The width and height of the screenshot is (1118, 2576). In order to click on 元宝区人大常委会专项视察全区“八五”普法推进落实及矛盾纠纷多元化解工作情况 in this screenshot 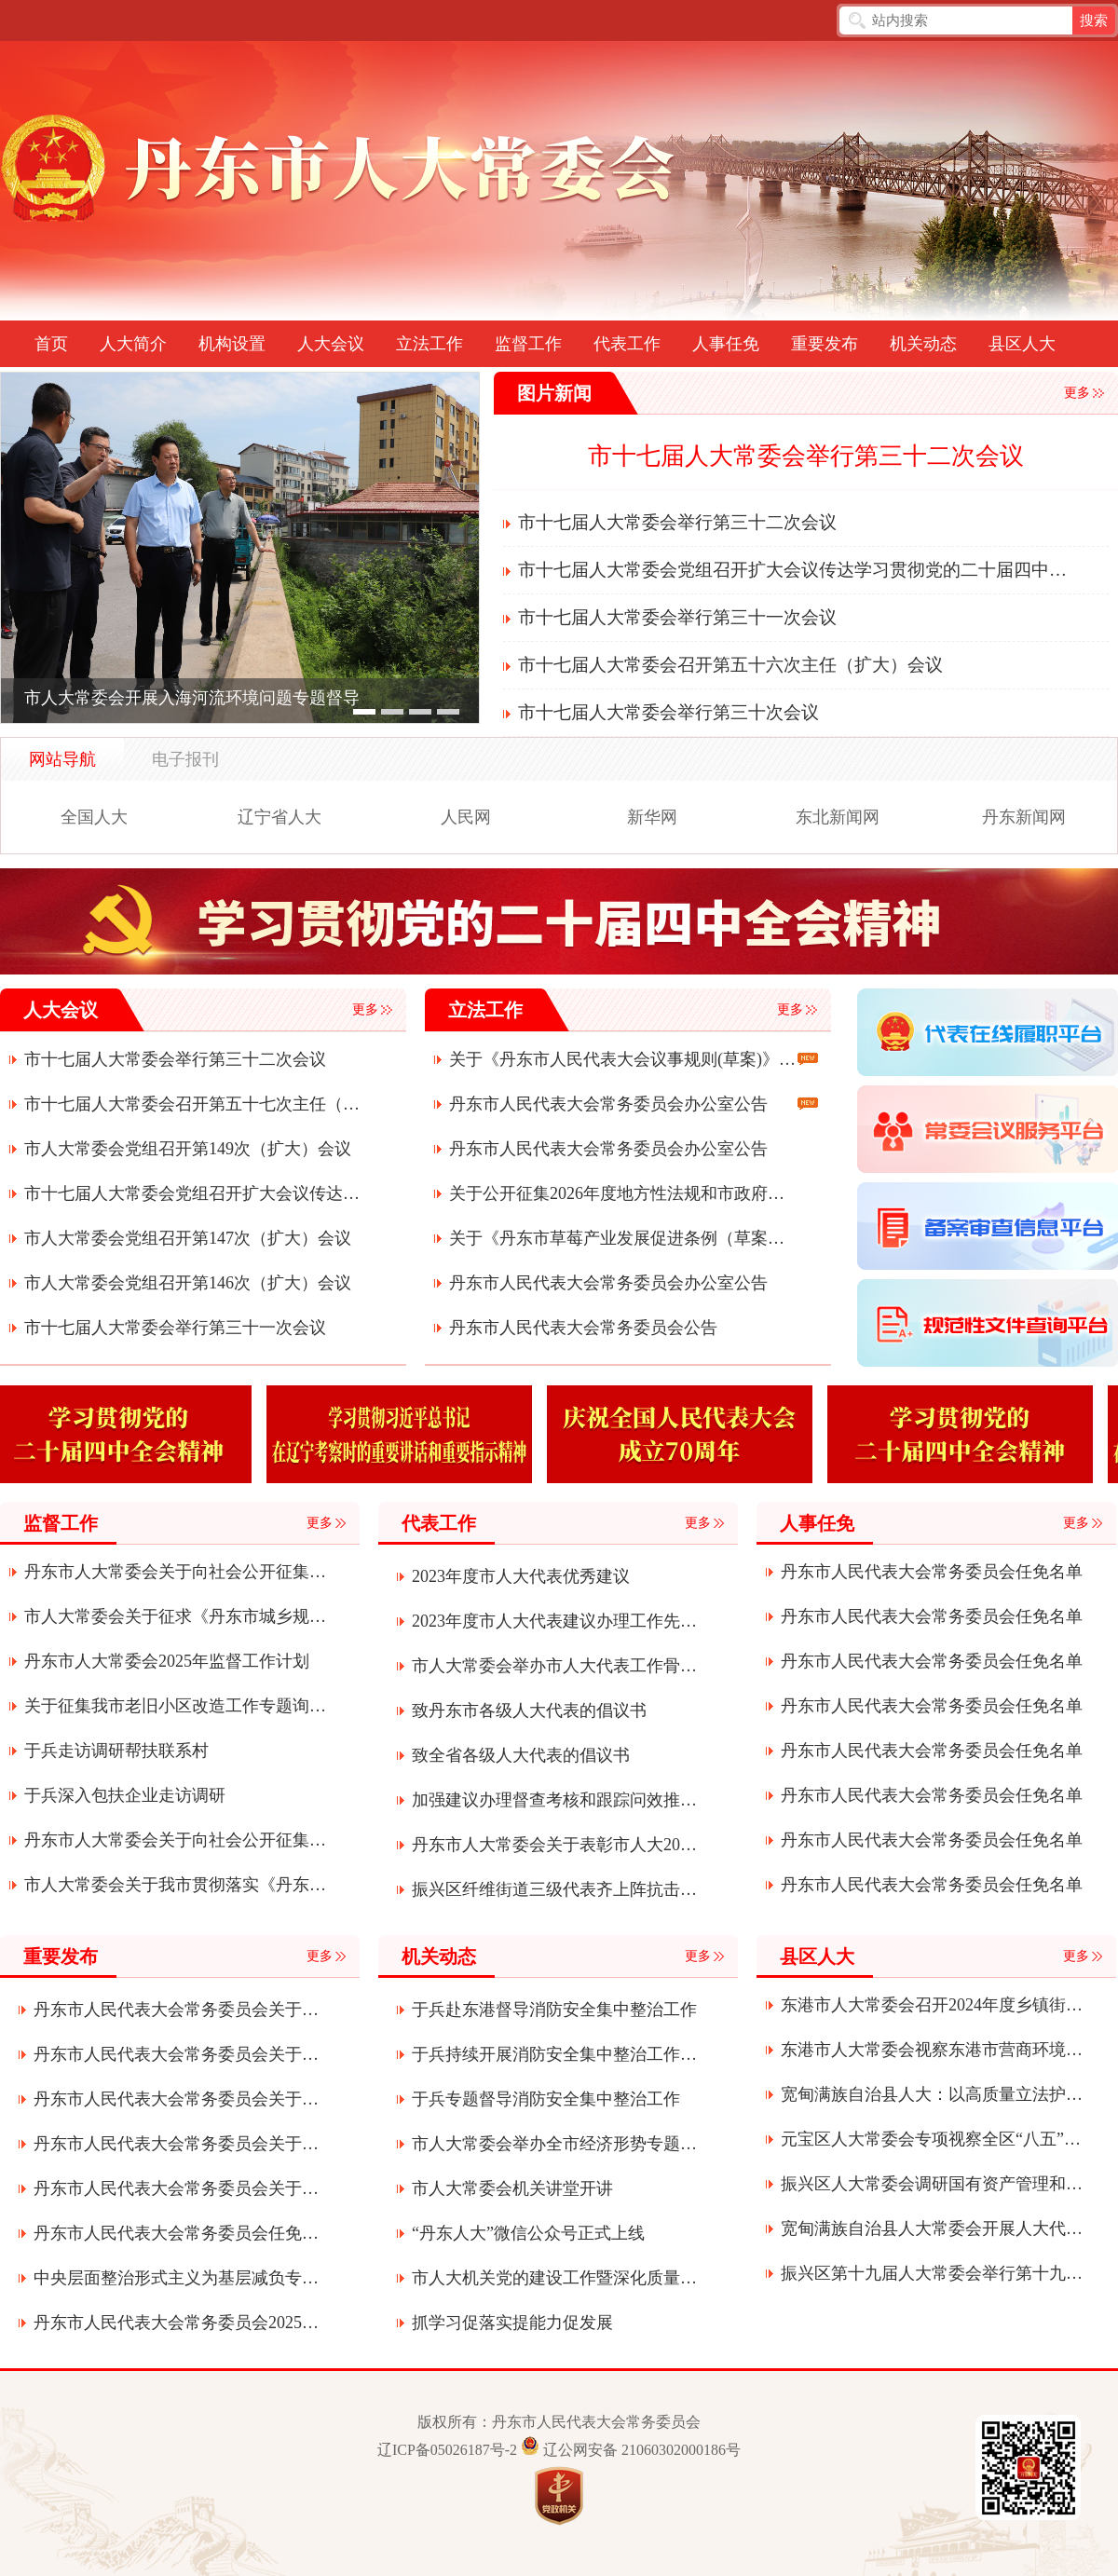, I will do `click(932, 2139)`.